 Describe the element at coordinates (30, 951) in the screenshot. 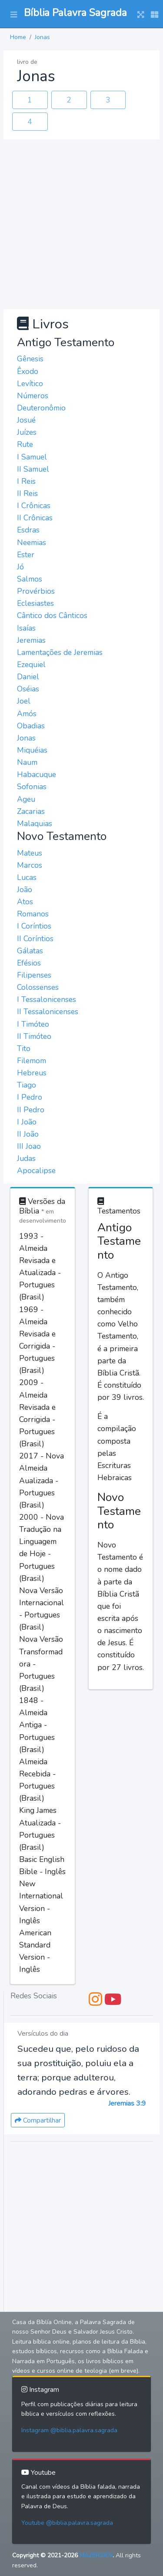

I see `Gálatas` at that location.